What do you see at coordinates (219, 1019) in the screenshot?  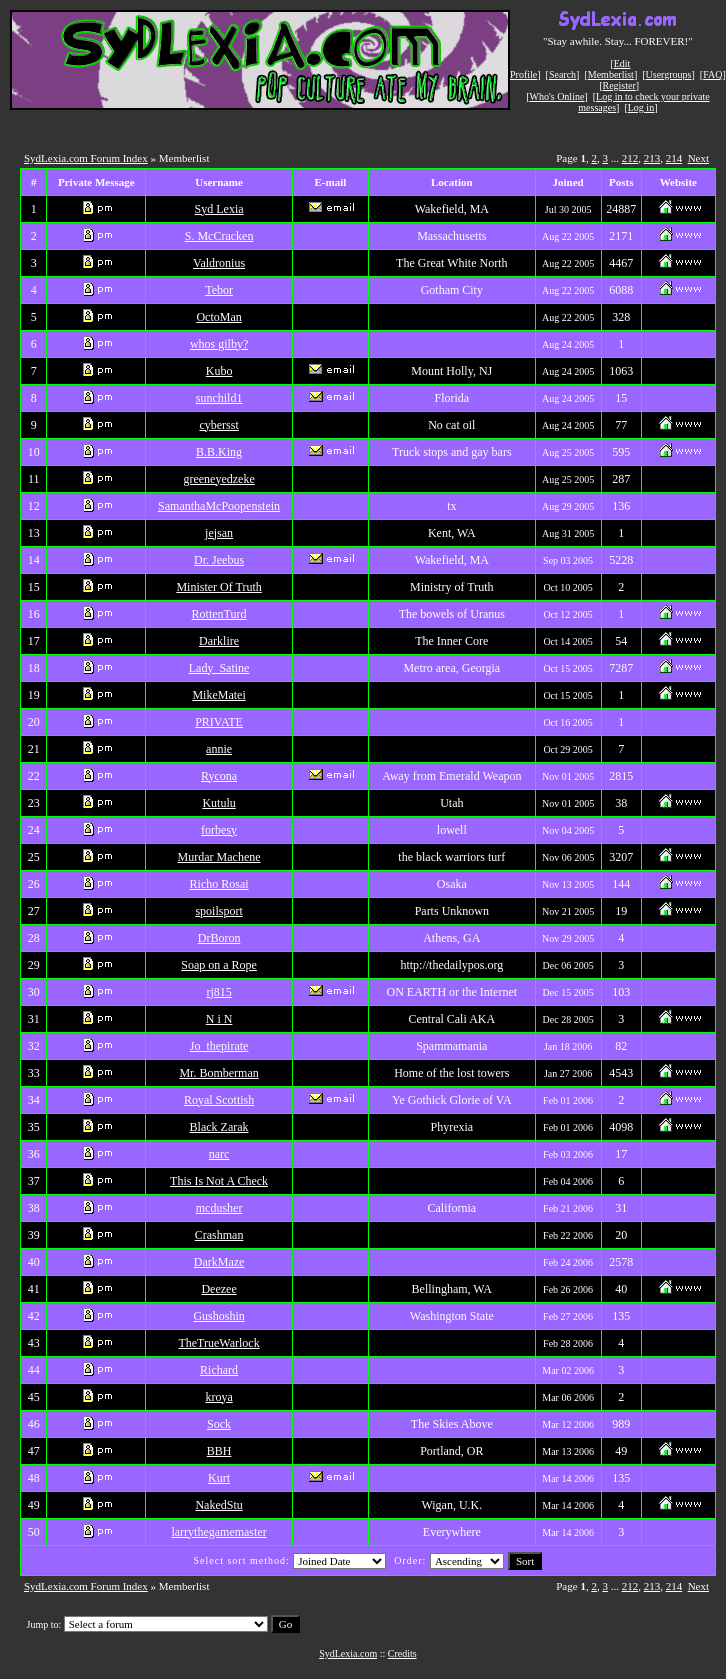 I see `N i N` at bounding box center [219, 1019].